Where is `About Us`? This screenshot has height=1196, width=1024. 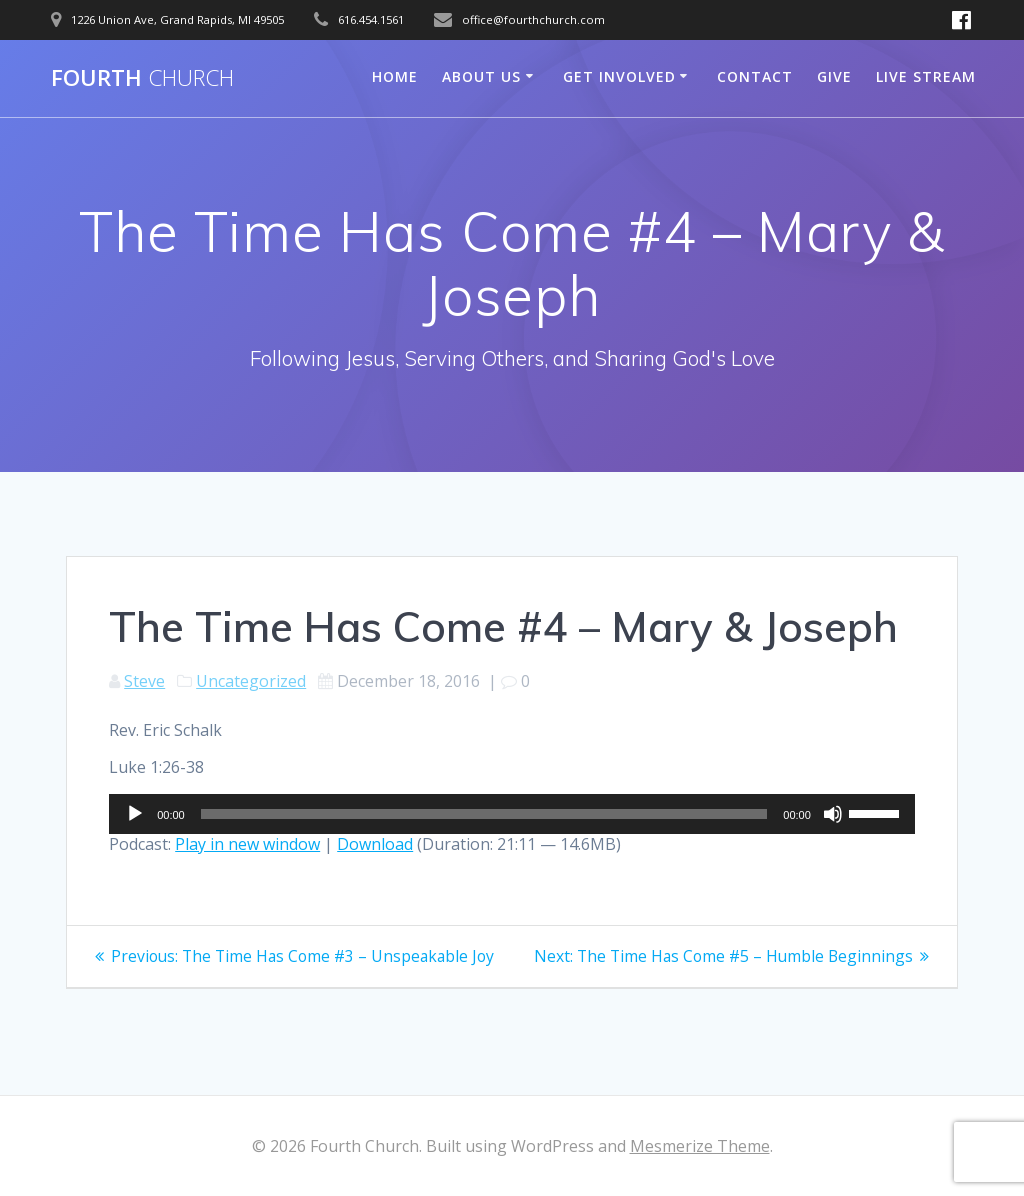
About Us is located at coordinates (481, 76).